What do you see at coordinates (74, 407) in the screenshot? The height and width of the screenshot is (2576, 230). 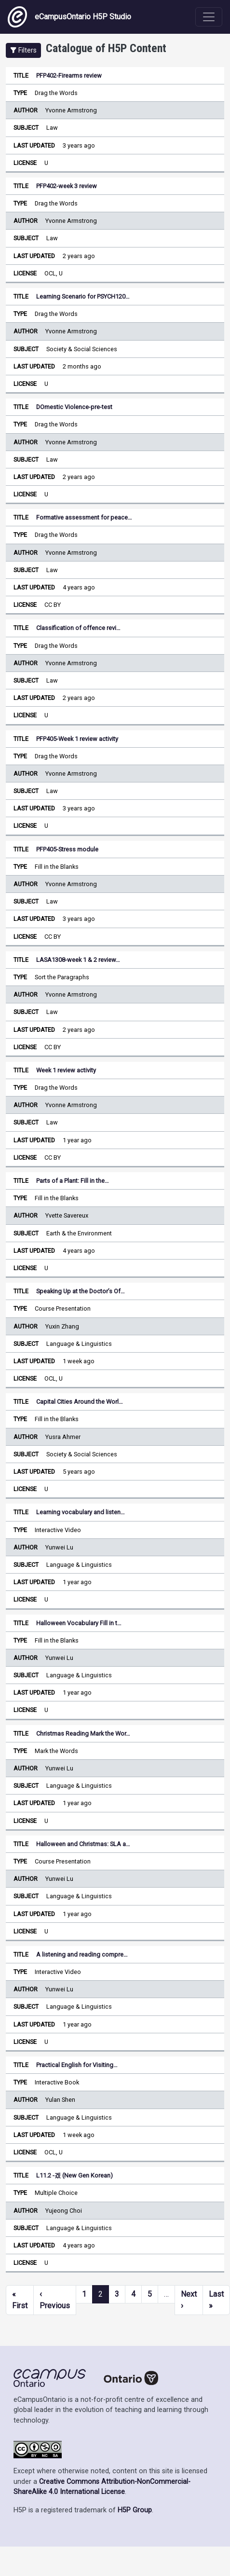 I see `DOmestic Violence-pre-test` at bounding box center [74, 407].